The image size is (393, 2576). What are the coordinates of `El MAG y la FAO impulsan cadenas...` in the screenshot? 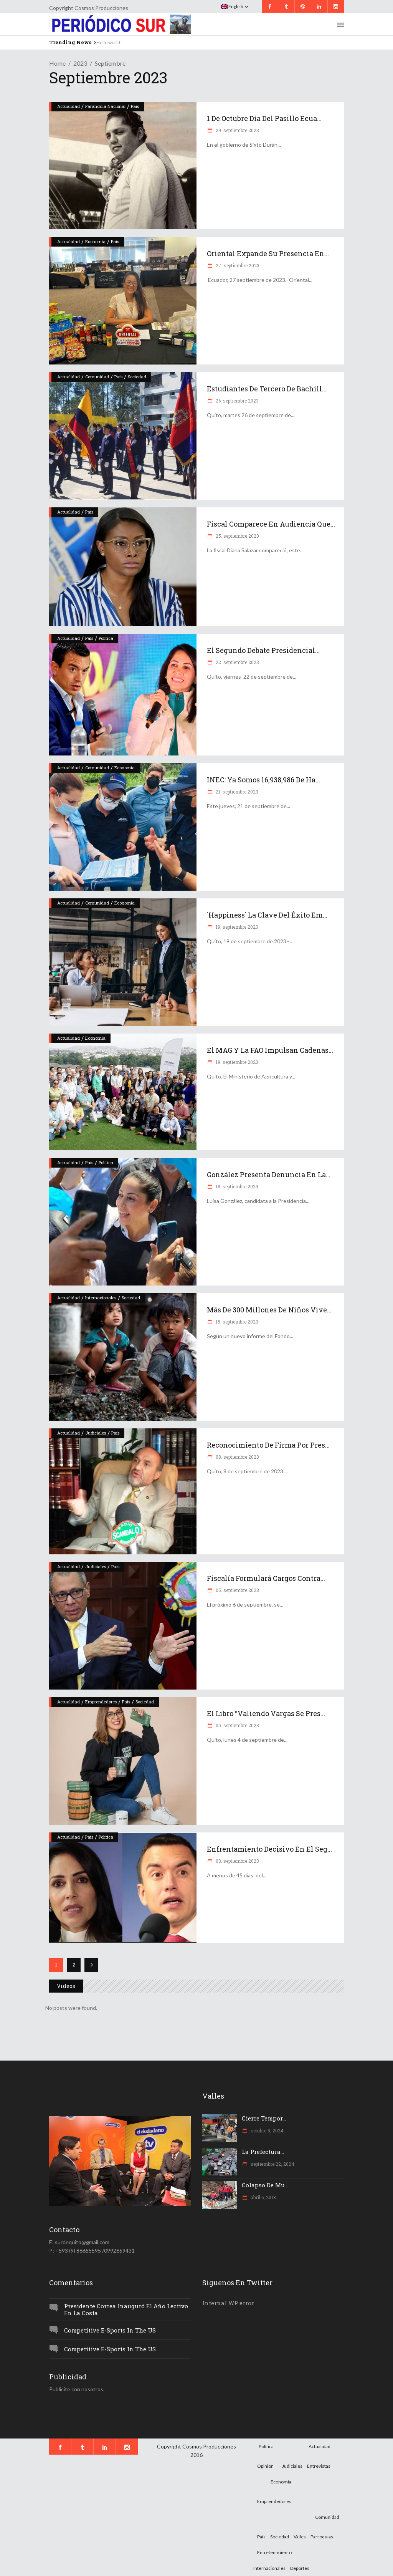 It's located at (270, 1050).